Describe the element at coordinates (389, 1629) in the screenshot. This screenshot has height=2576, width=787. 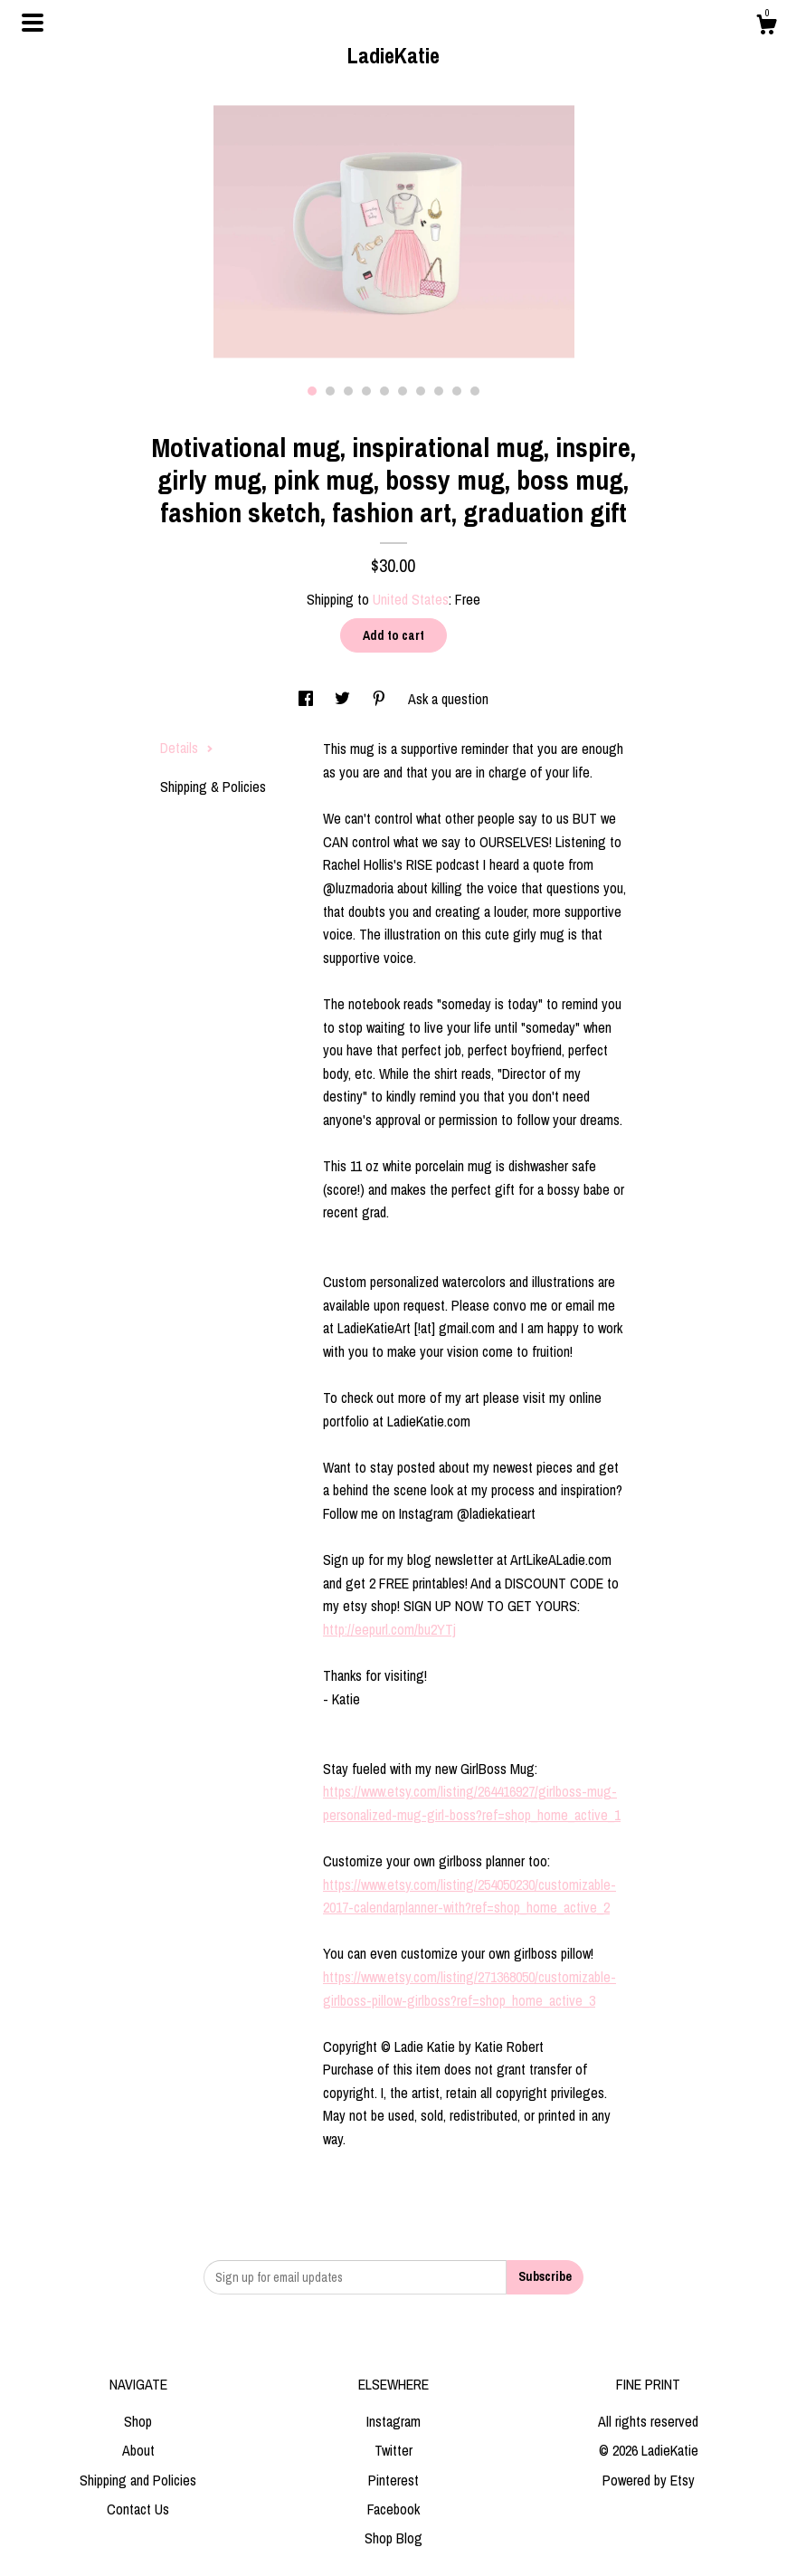
I see `http://eepurl.com/bu2YTj` at that location.